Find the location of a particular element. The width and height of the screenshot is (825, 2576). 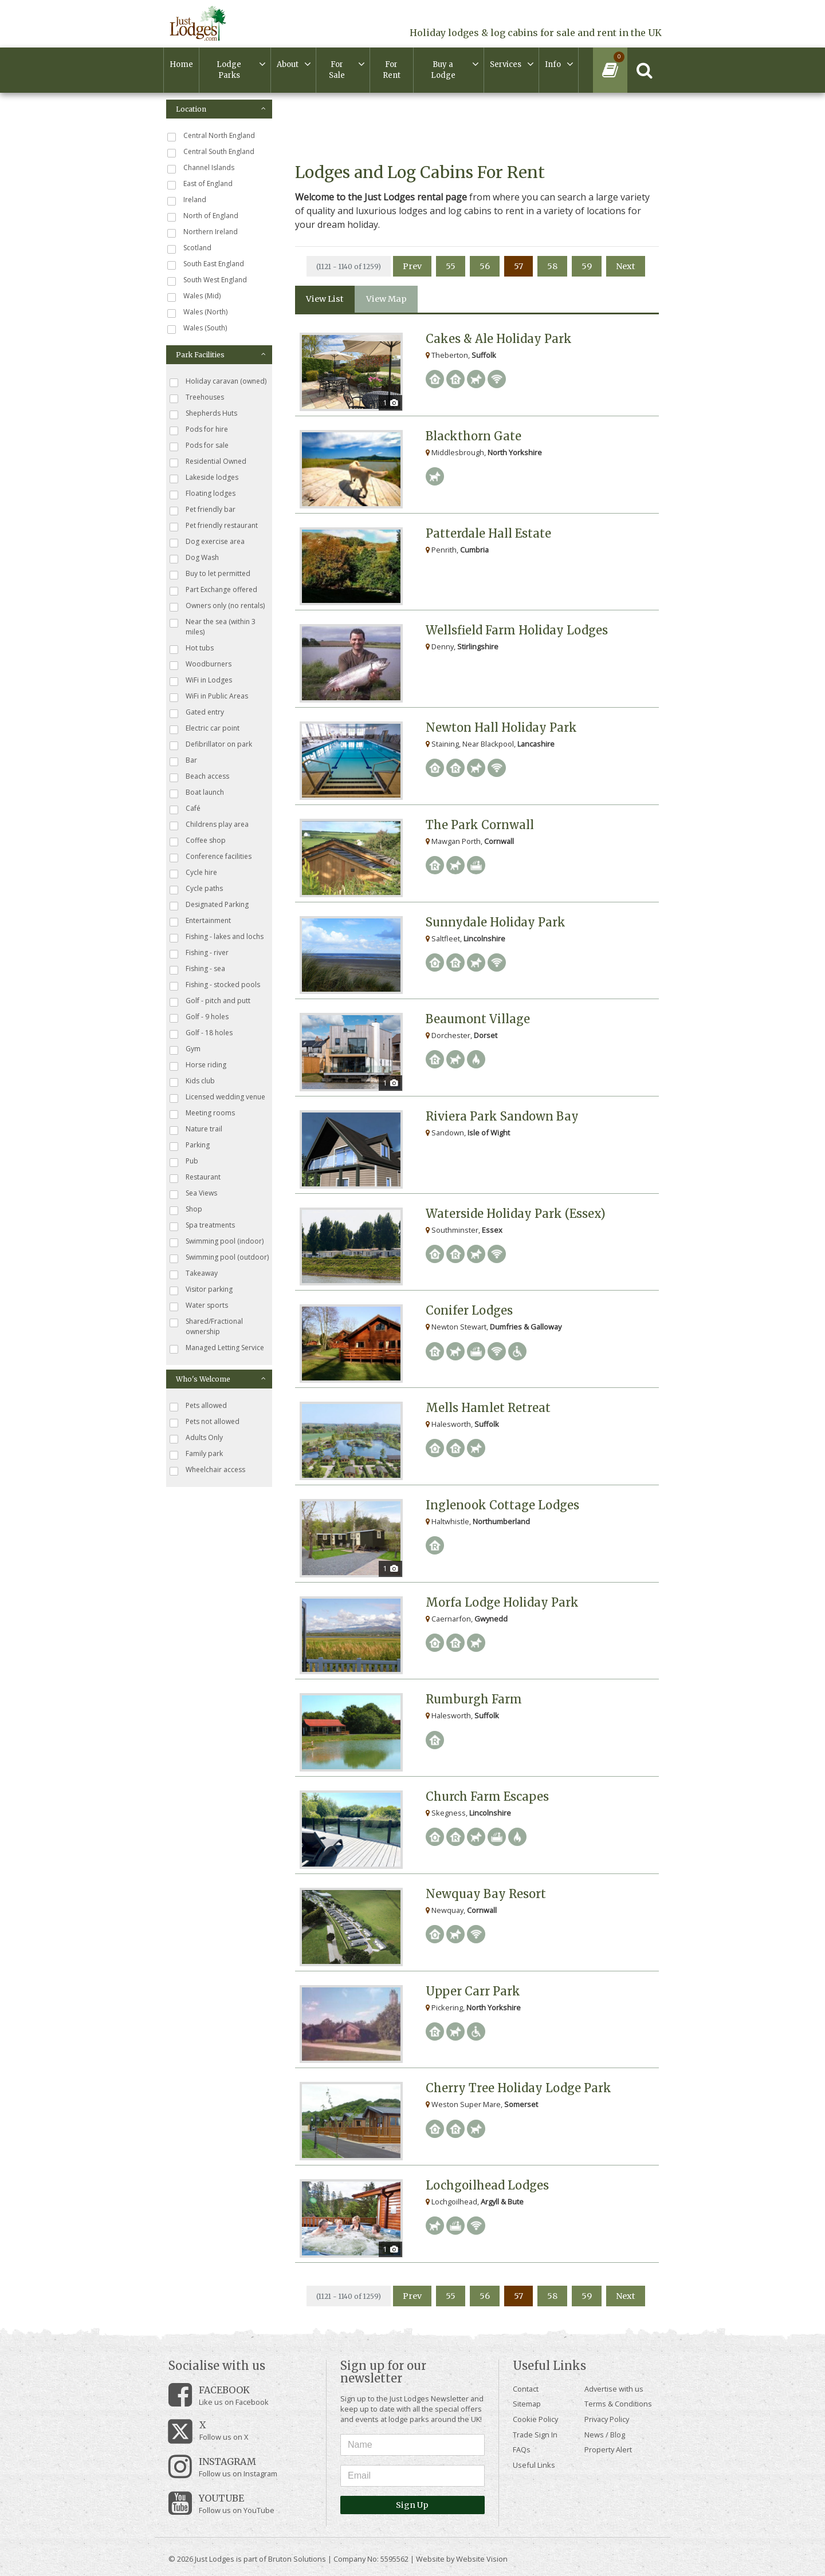

Designated Parking is located at coordinates (209, 905).